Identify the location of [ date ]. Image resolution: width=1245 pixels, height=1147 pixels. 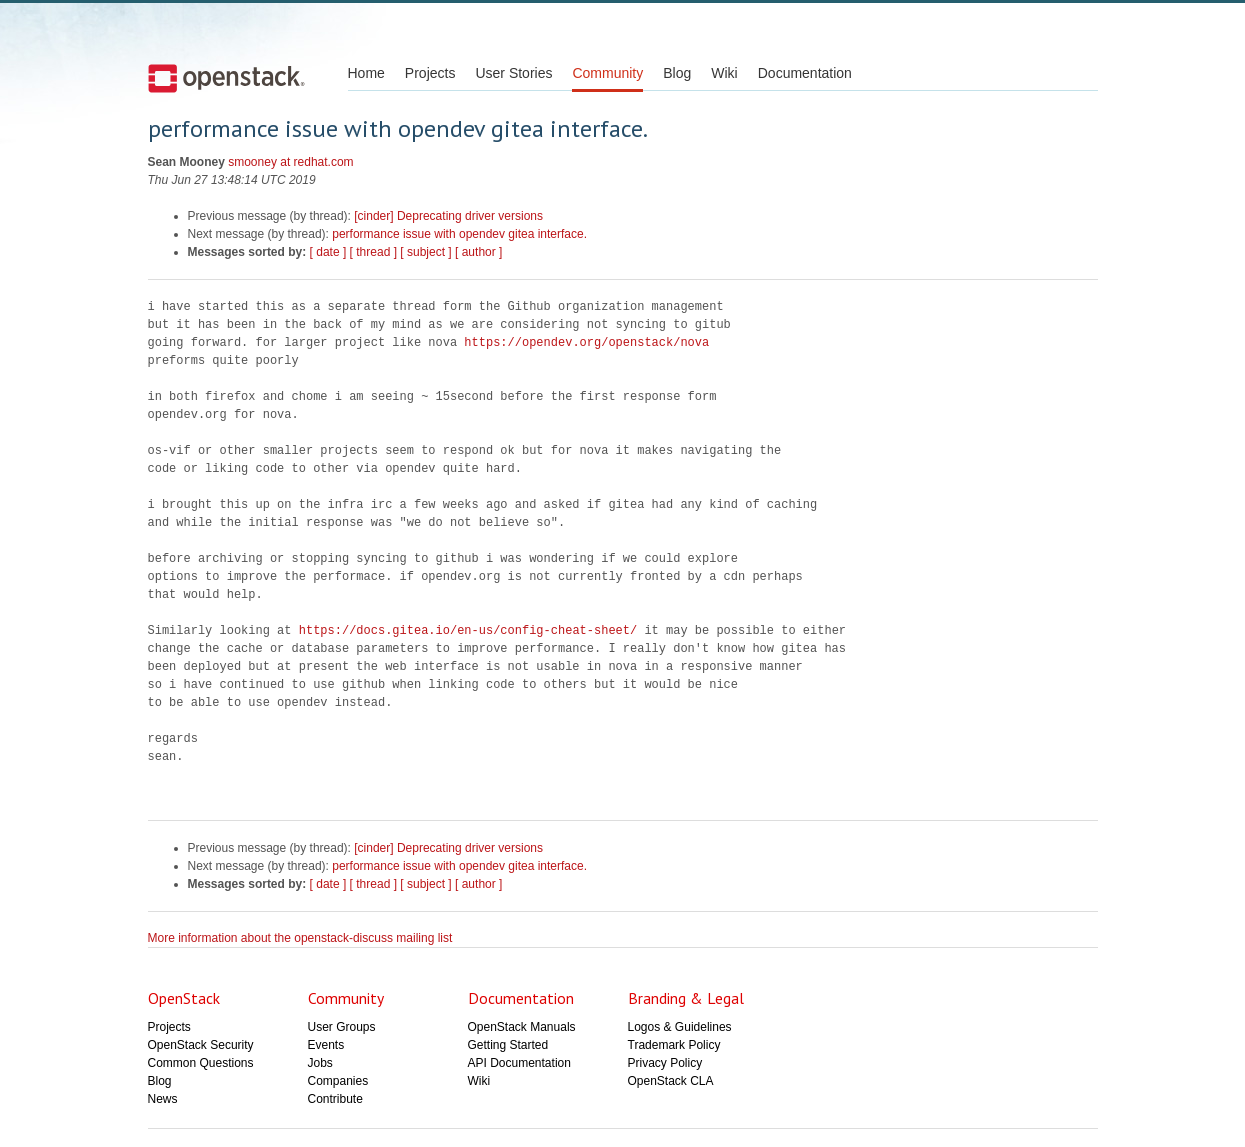
(328, 252).